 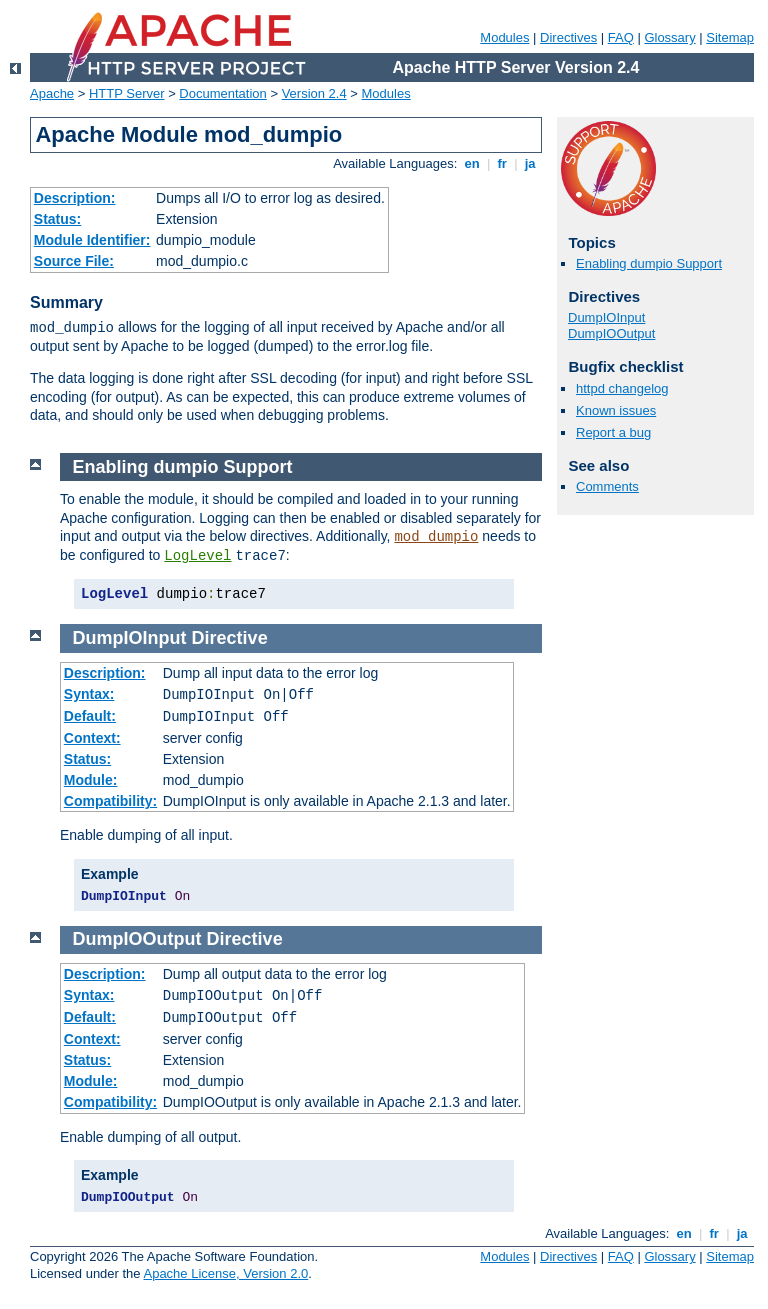 What do you see at coordinates (57, 219) in the screenshot?
I see `Status:` at bounding box center [57, 219].